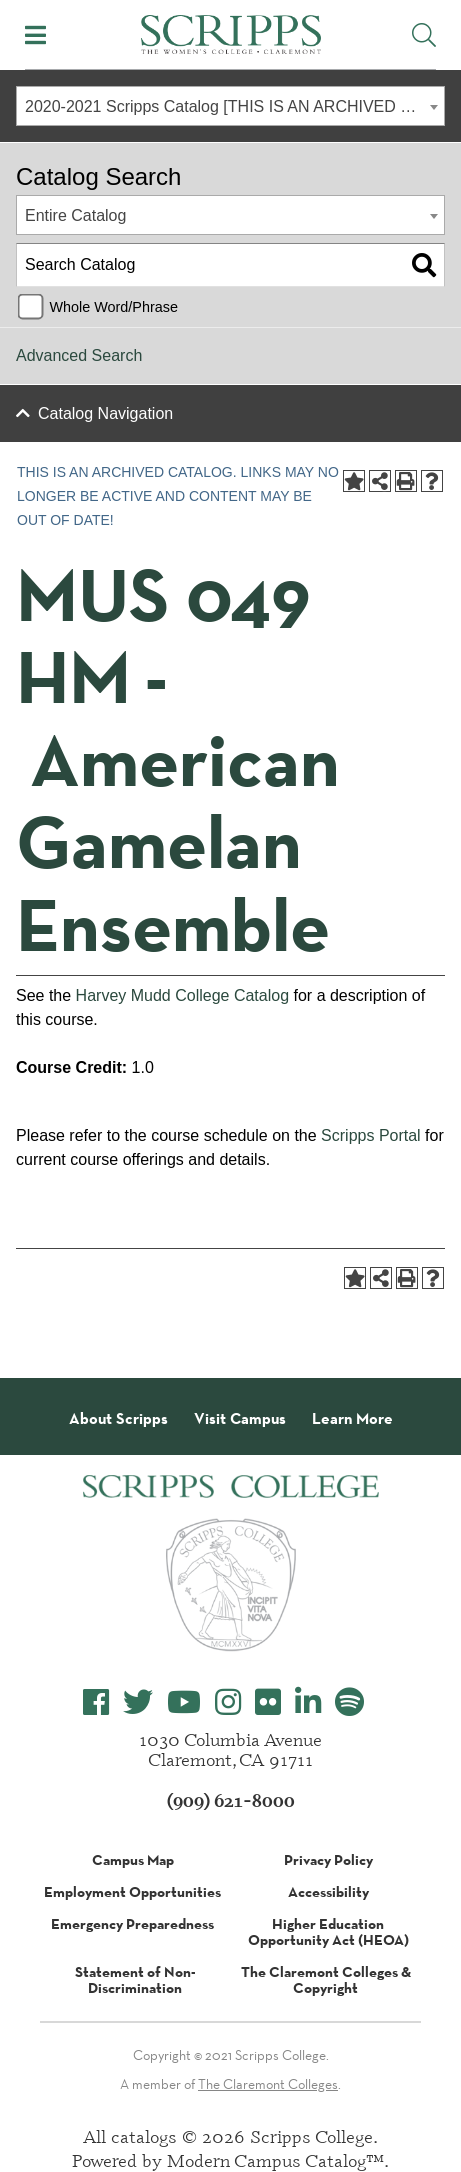 This screenshot has height=2172, width=461. Describe the element at coordinates (328, 1932) in the screenshot. I see `Higher Education Opportunity Act (HEOA)` at that location.